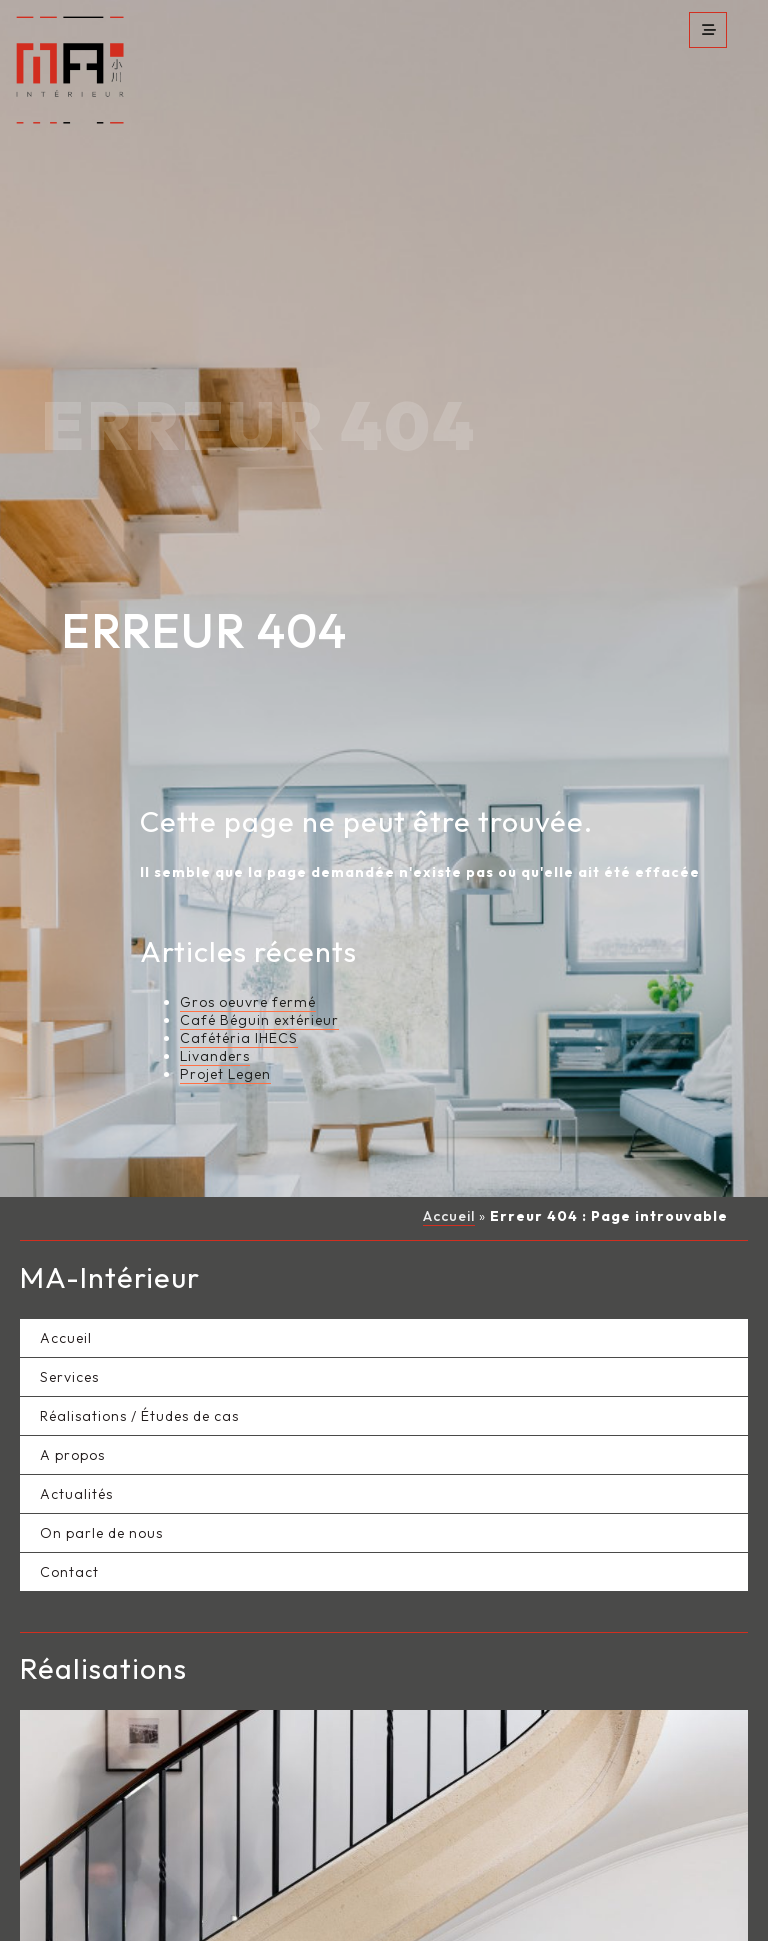 Image resolution: width=768 pixels, height=1941 pixels. Describe the element at coordinates (69, 1514) in the screenshot. I see `Contact` at that location.